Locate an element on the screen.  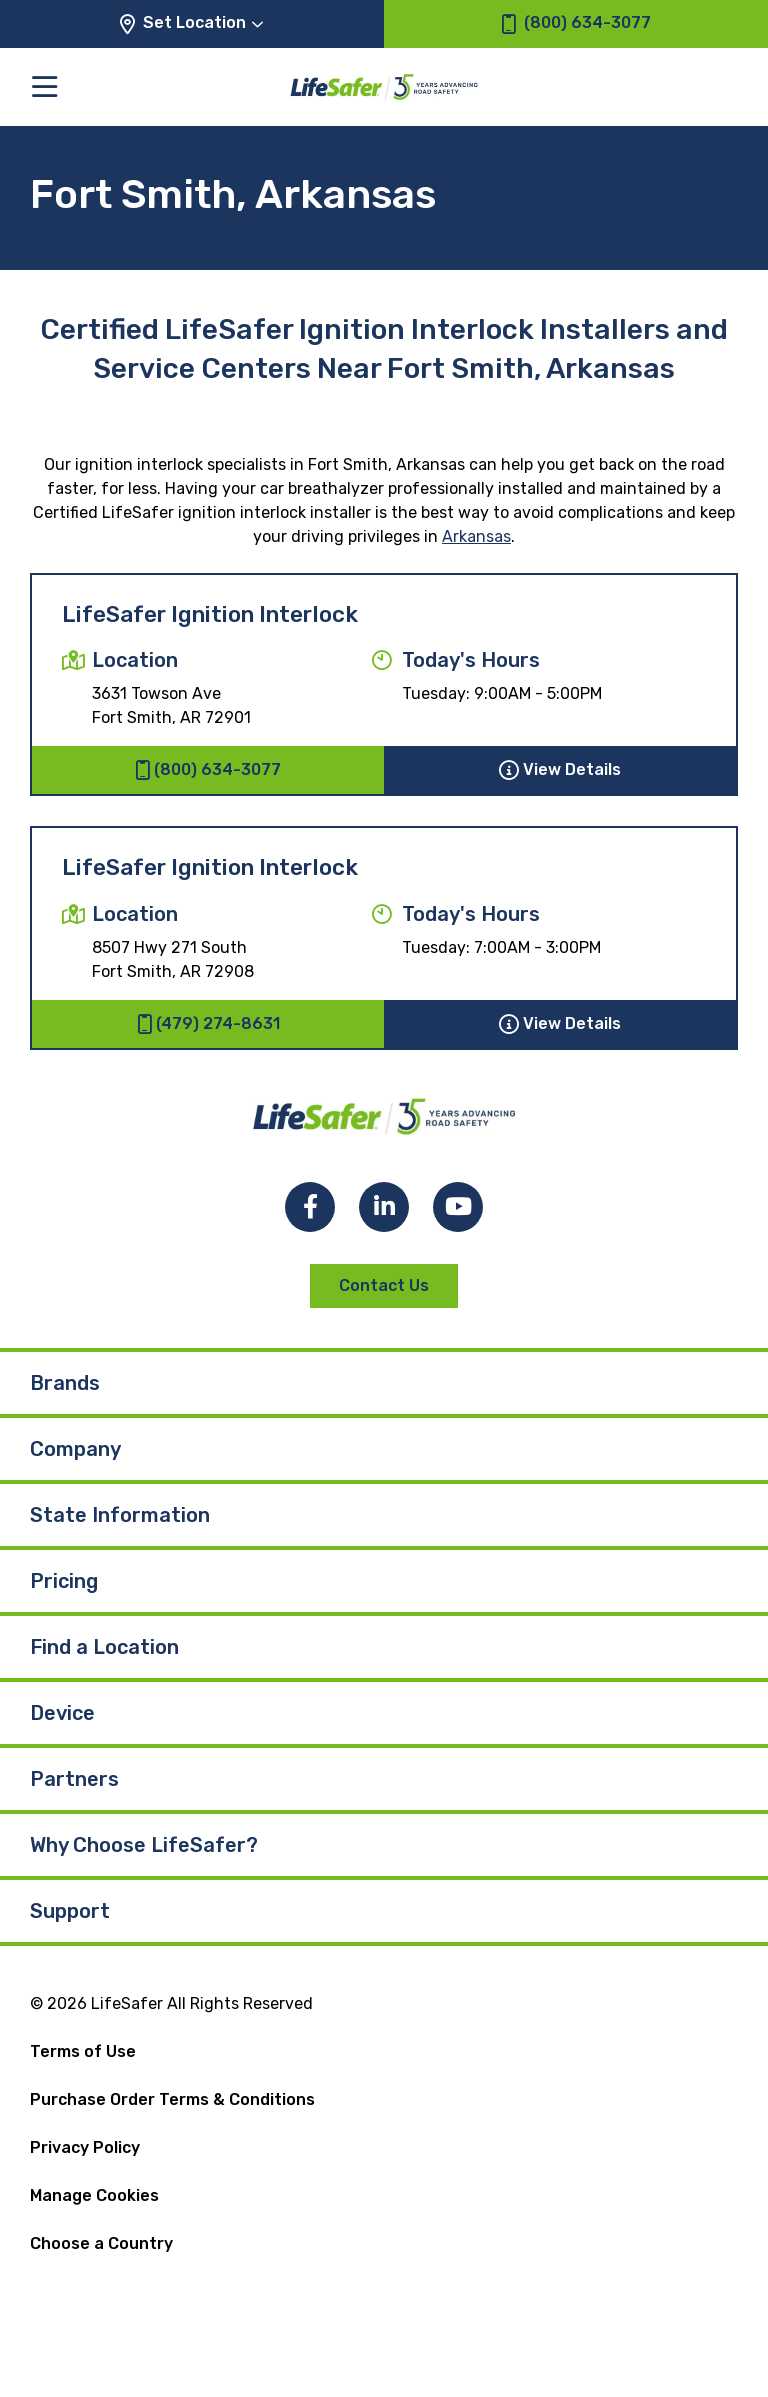
Arkansas is located at coordinates (476, 536).